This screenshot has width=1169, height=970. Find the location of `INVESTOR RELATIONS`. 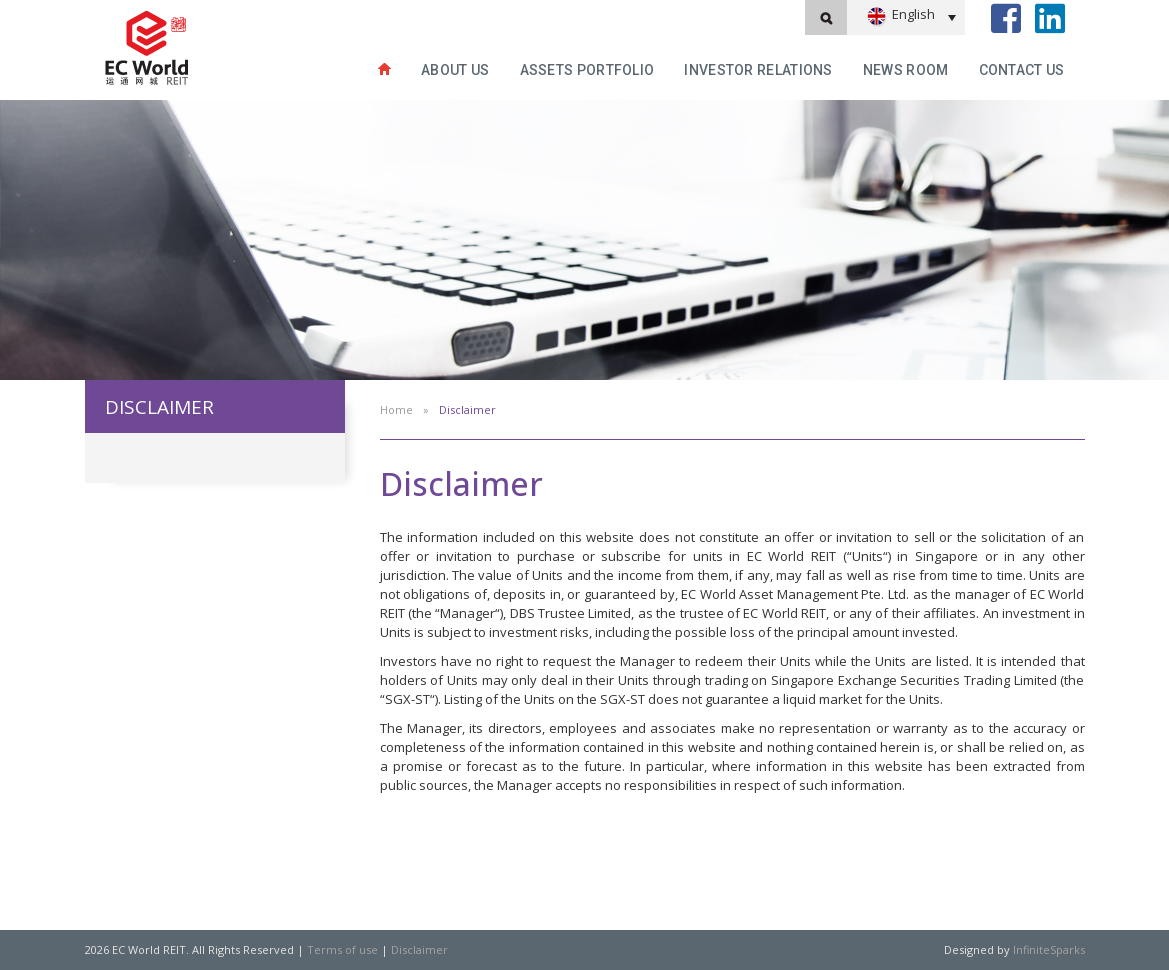

INVESTOR RELATIONS is located at coordinates (758, 70).